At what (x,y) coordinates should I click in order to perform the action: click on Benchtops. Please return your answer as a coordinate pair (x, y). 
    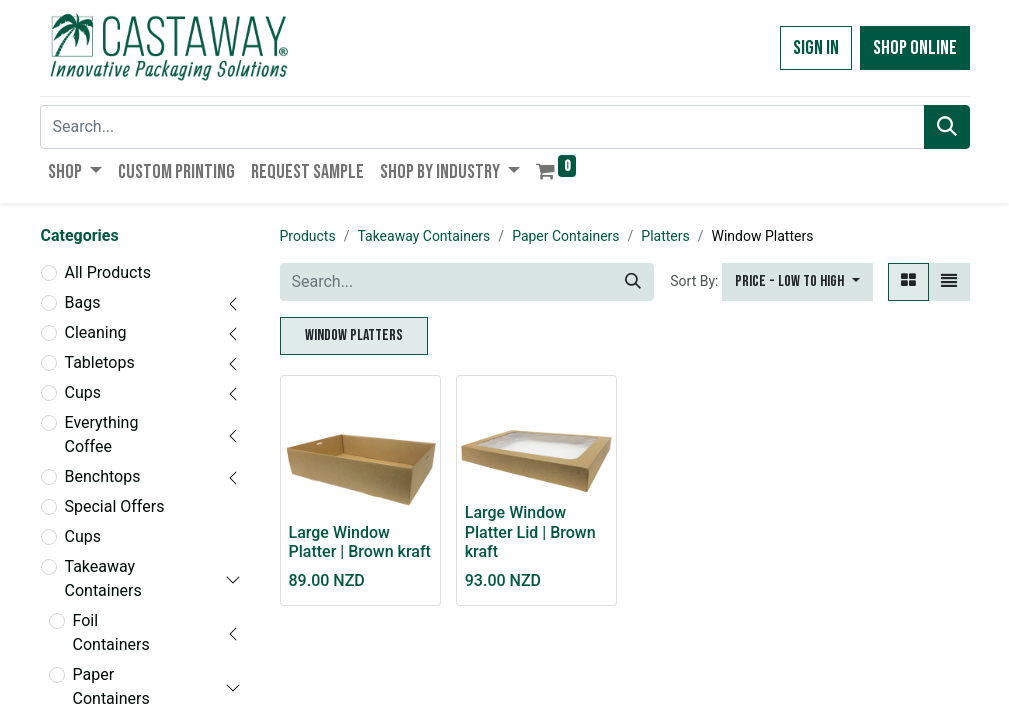
    Looking at the image, I should click on (103, 476).